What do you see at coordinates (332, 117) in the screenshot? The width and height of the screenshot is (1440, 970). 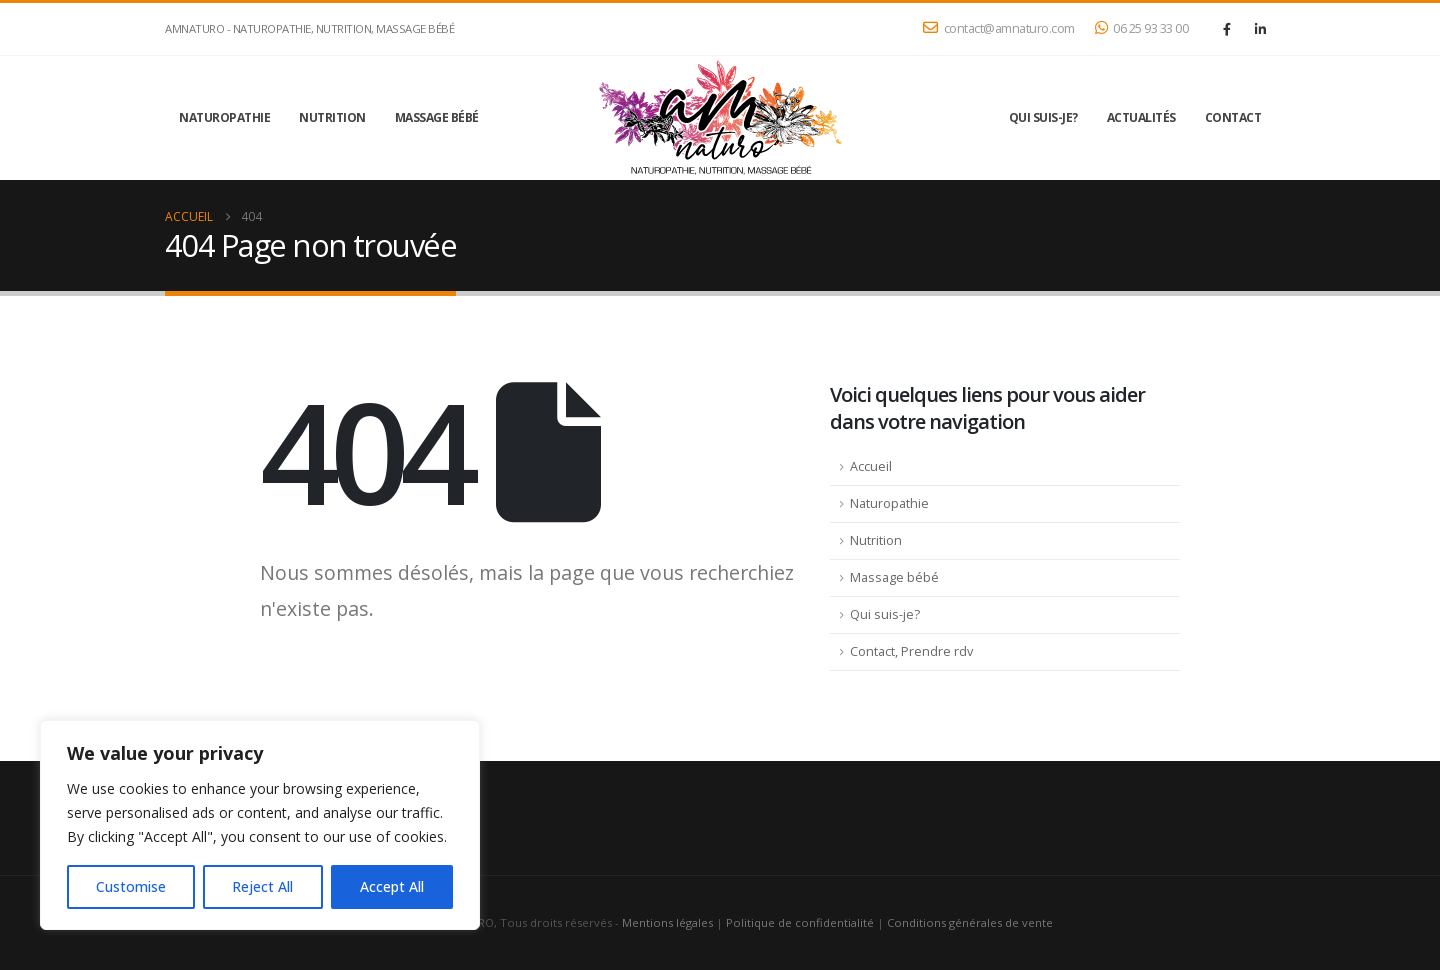 I see `Nutrition` at bounding box center [332, 117].